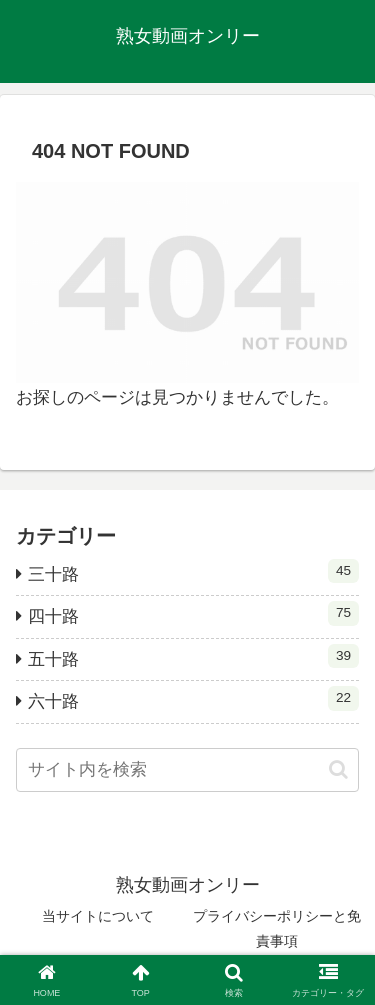  What do you see at coordinates (338, 769) in the screenshot?
I see `[button]` at bounding box center [338, 769].